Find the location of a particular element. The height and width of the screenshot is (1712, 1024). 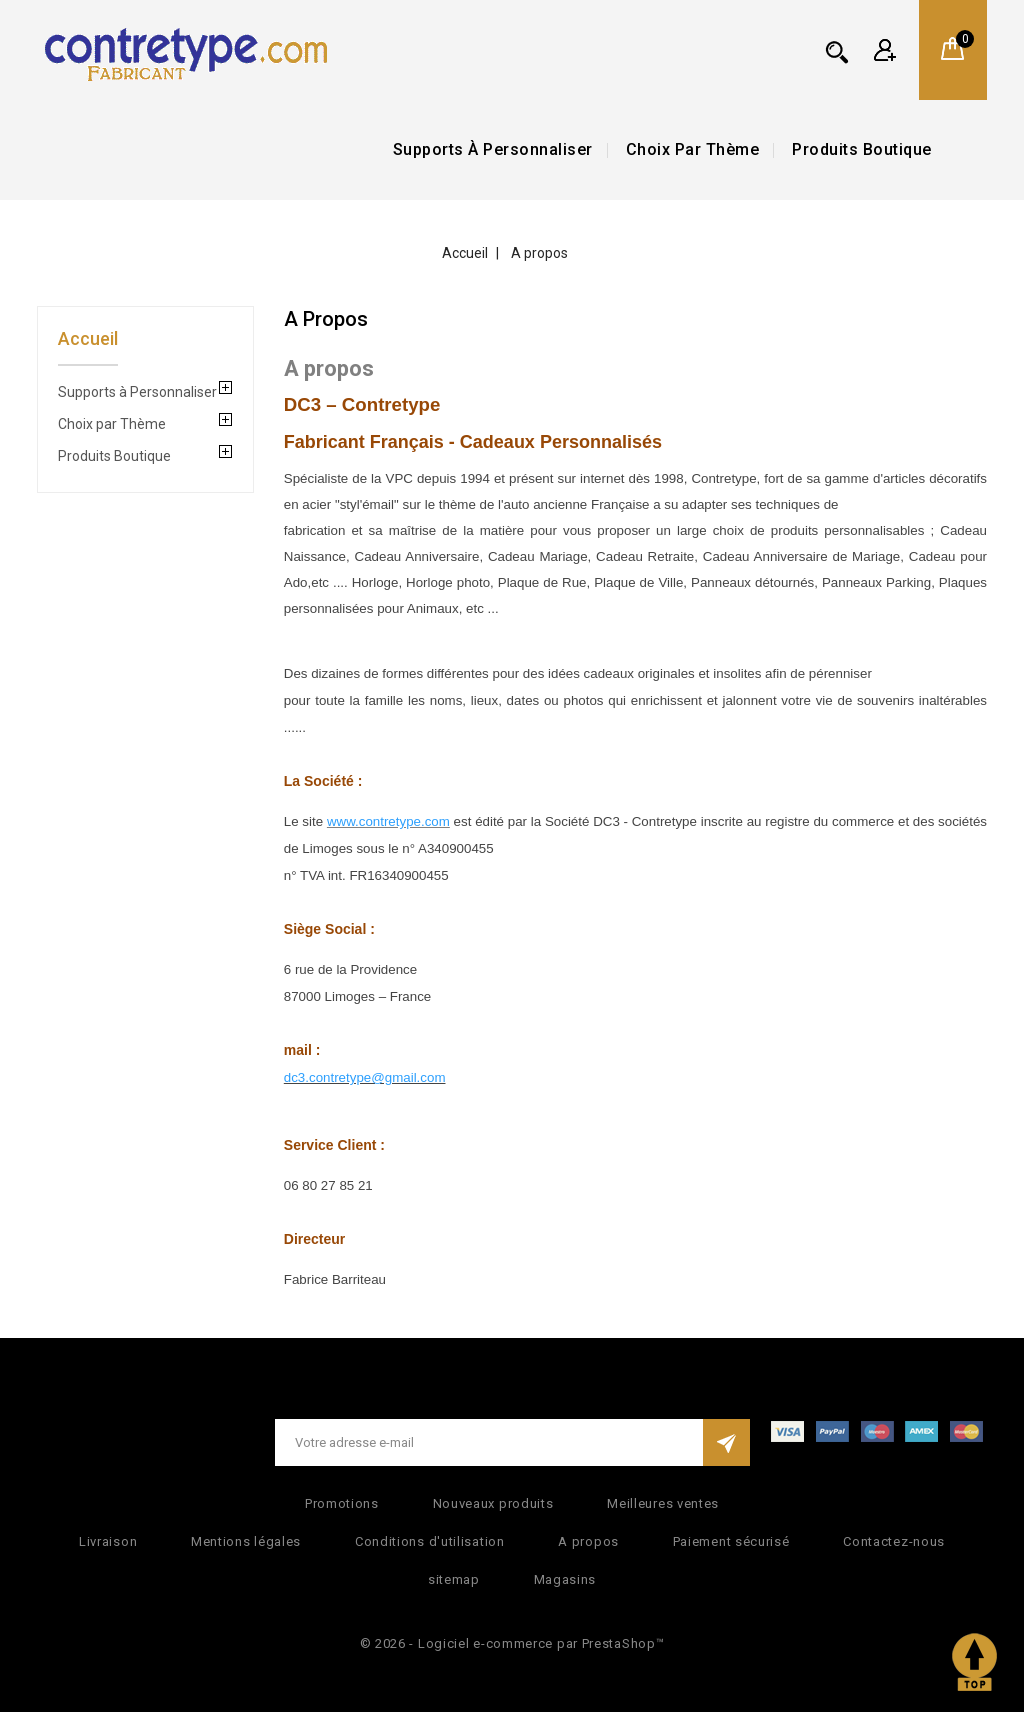

Livraison is located at coordinates (108, 1541).